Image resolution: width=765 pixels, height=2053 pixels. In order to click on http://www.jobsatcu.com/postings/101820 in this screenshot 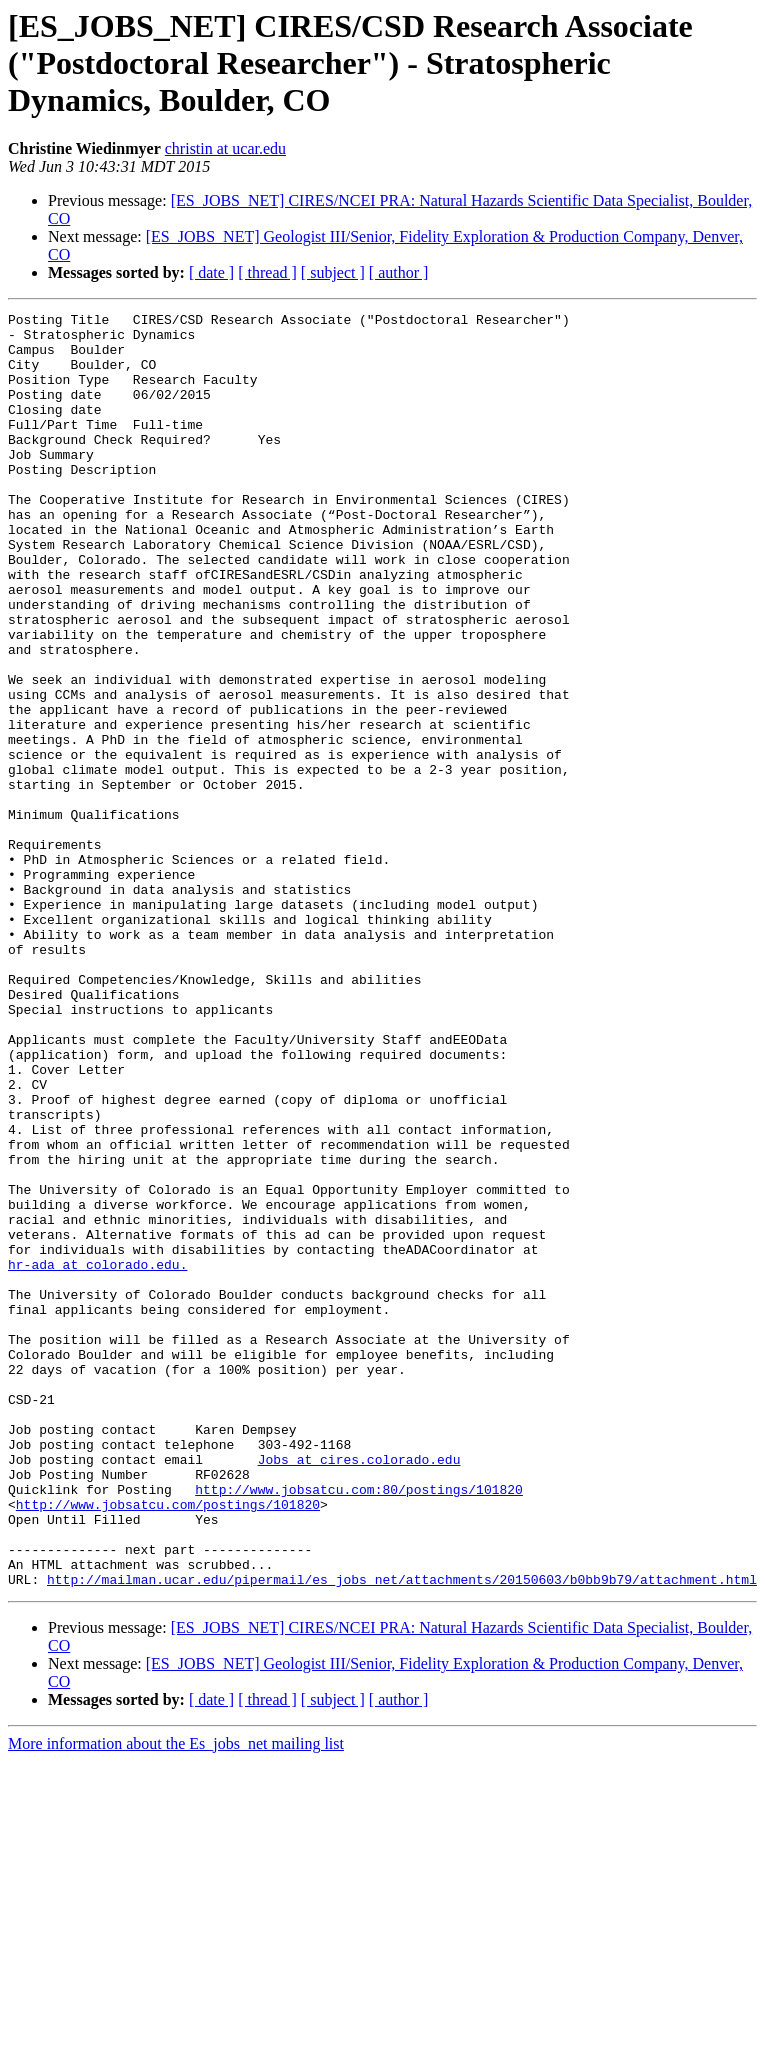, I will do `click(168, 1744)`.